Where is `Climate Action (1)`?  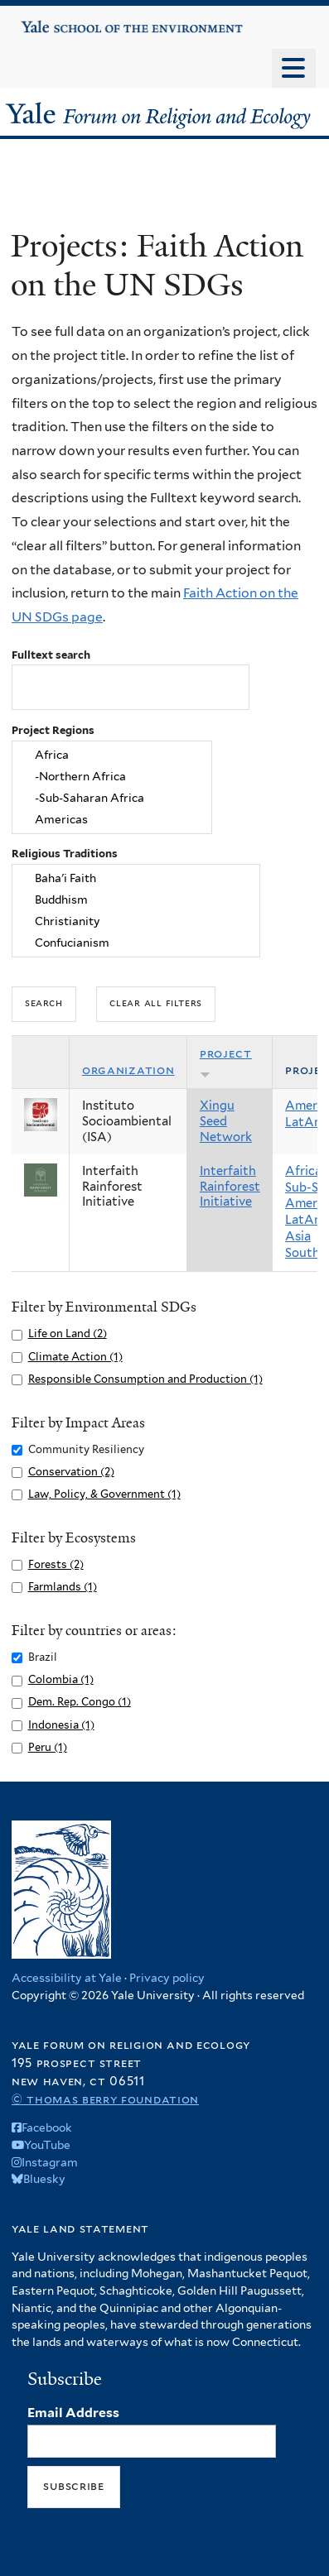 Climate Action (1) is located at coordinates (75, 1356).